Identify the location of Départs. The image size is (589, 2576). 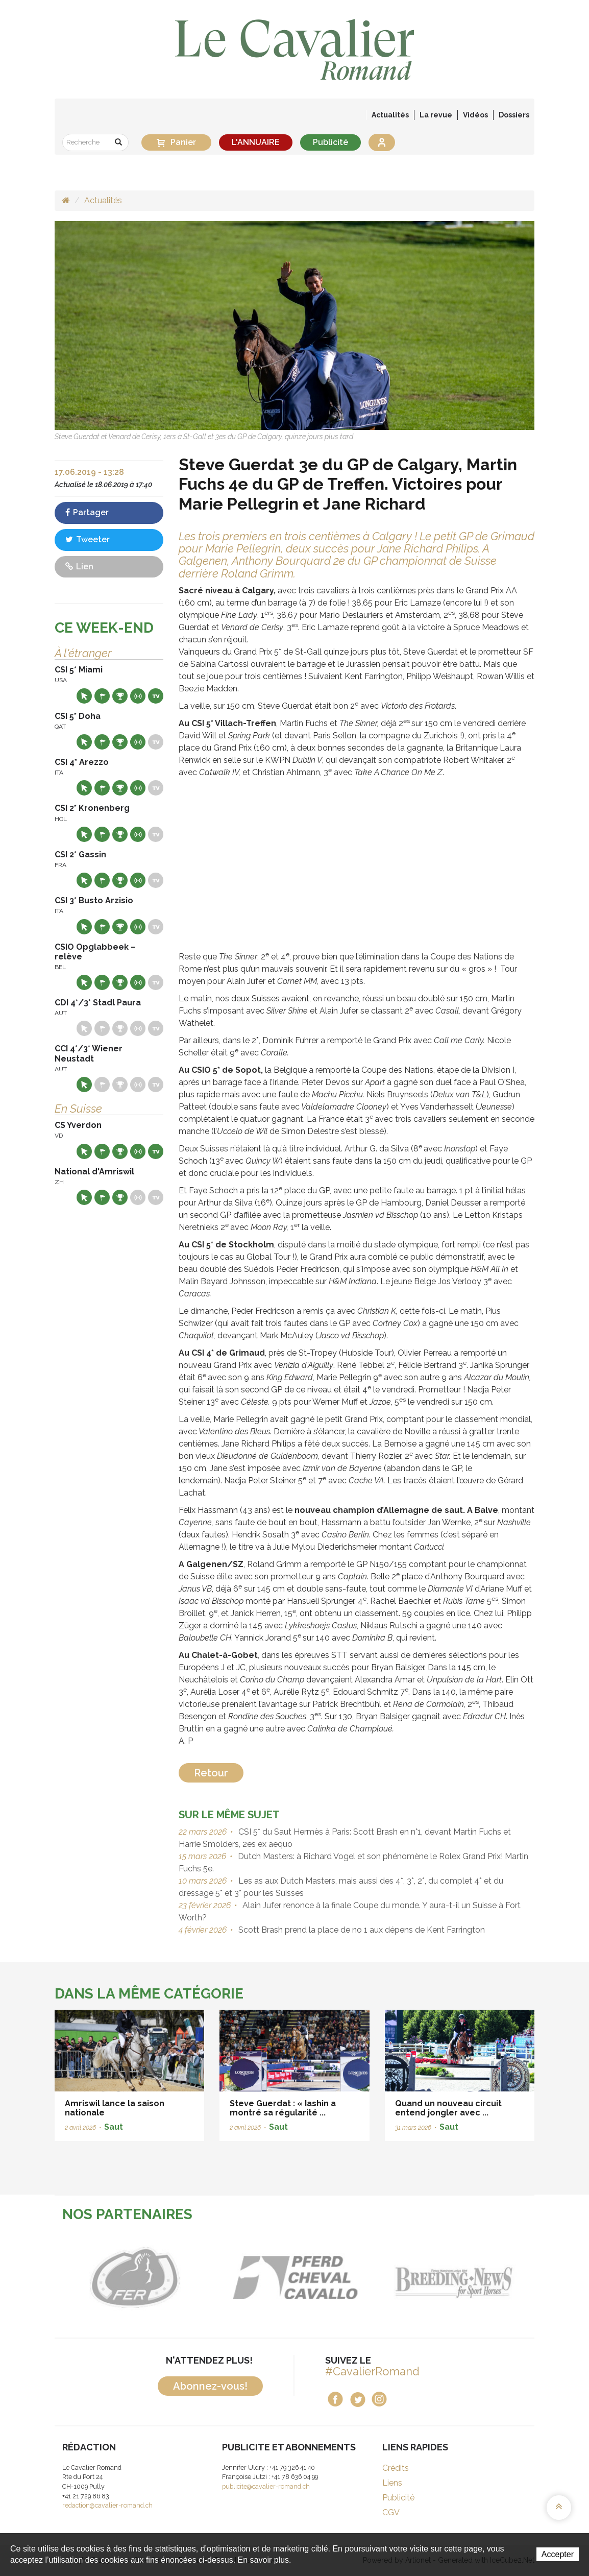
(102, 696).